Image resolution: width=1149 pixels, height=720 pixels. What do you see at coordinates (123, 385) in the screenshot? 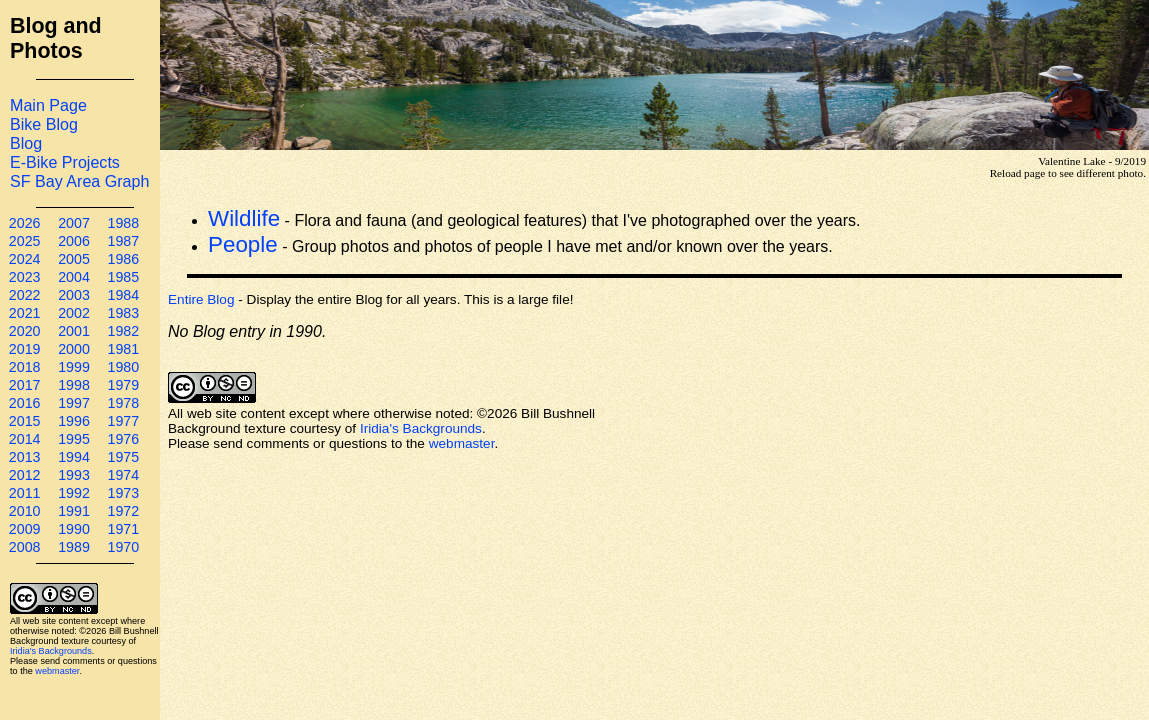
I see `1979` at bounding box center [123, 385].